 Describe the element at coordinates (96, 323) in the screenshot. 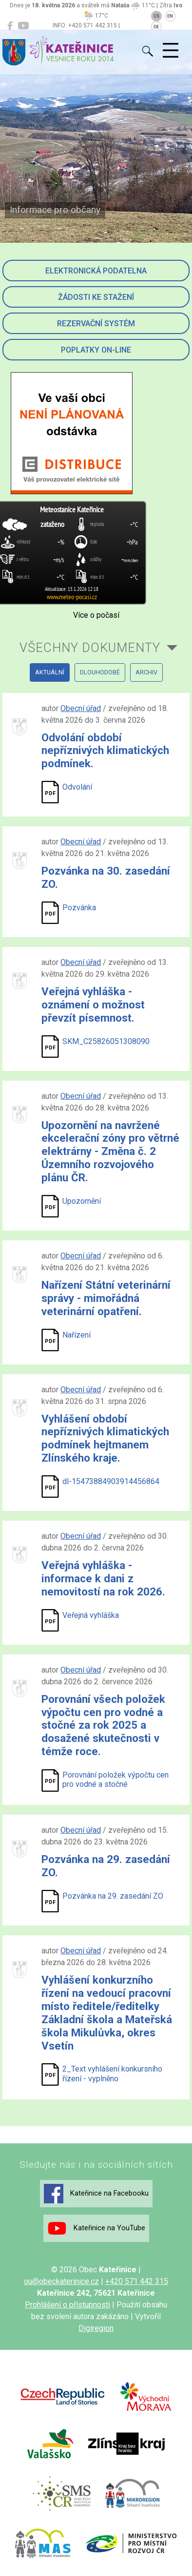

I see `Rezervační systém` at that location.